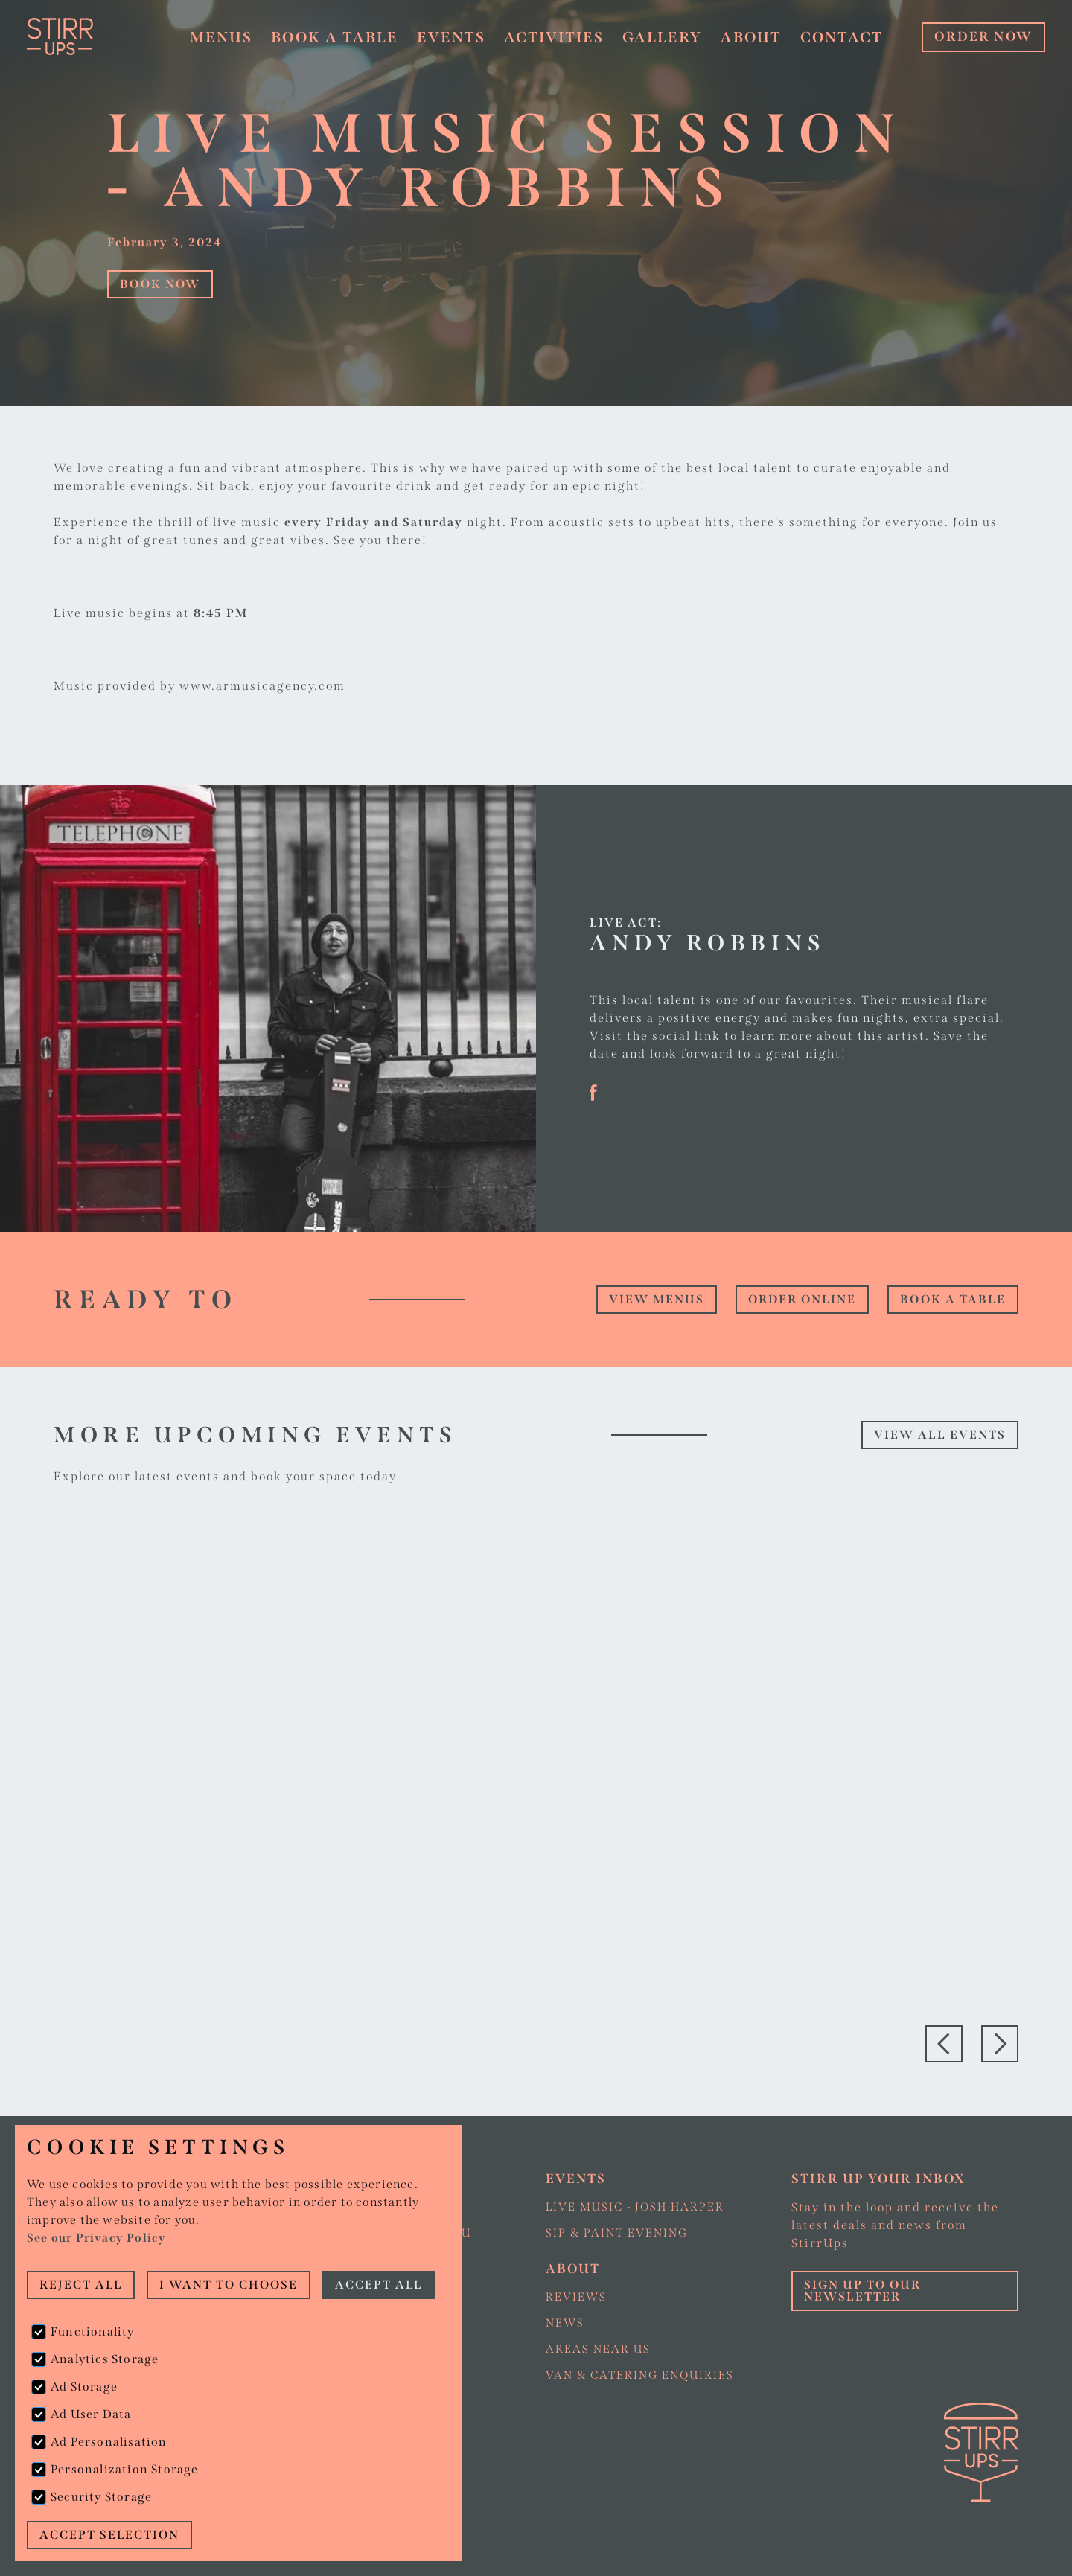 This screenshot has height=2576, width=1072. I want to click on Contact, so click(841, 37).